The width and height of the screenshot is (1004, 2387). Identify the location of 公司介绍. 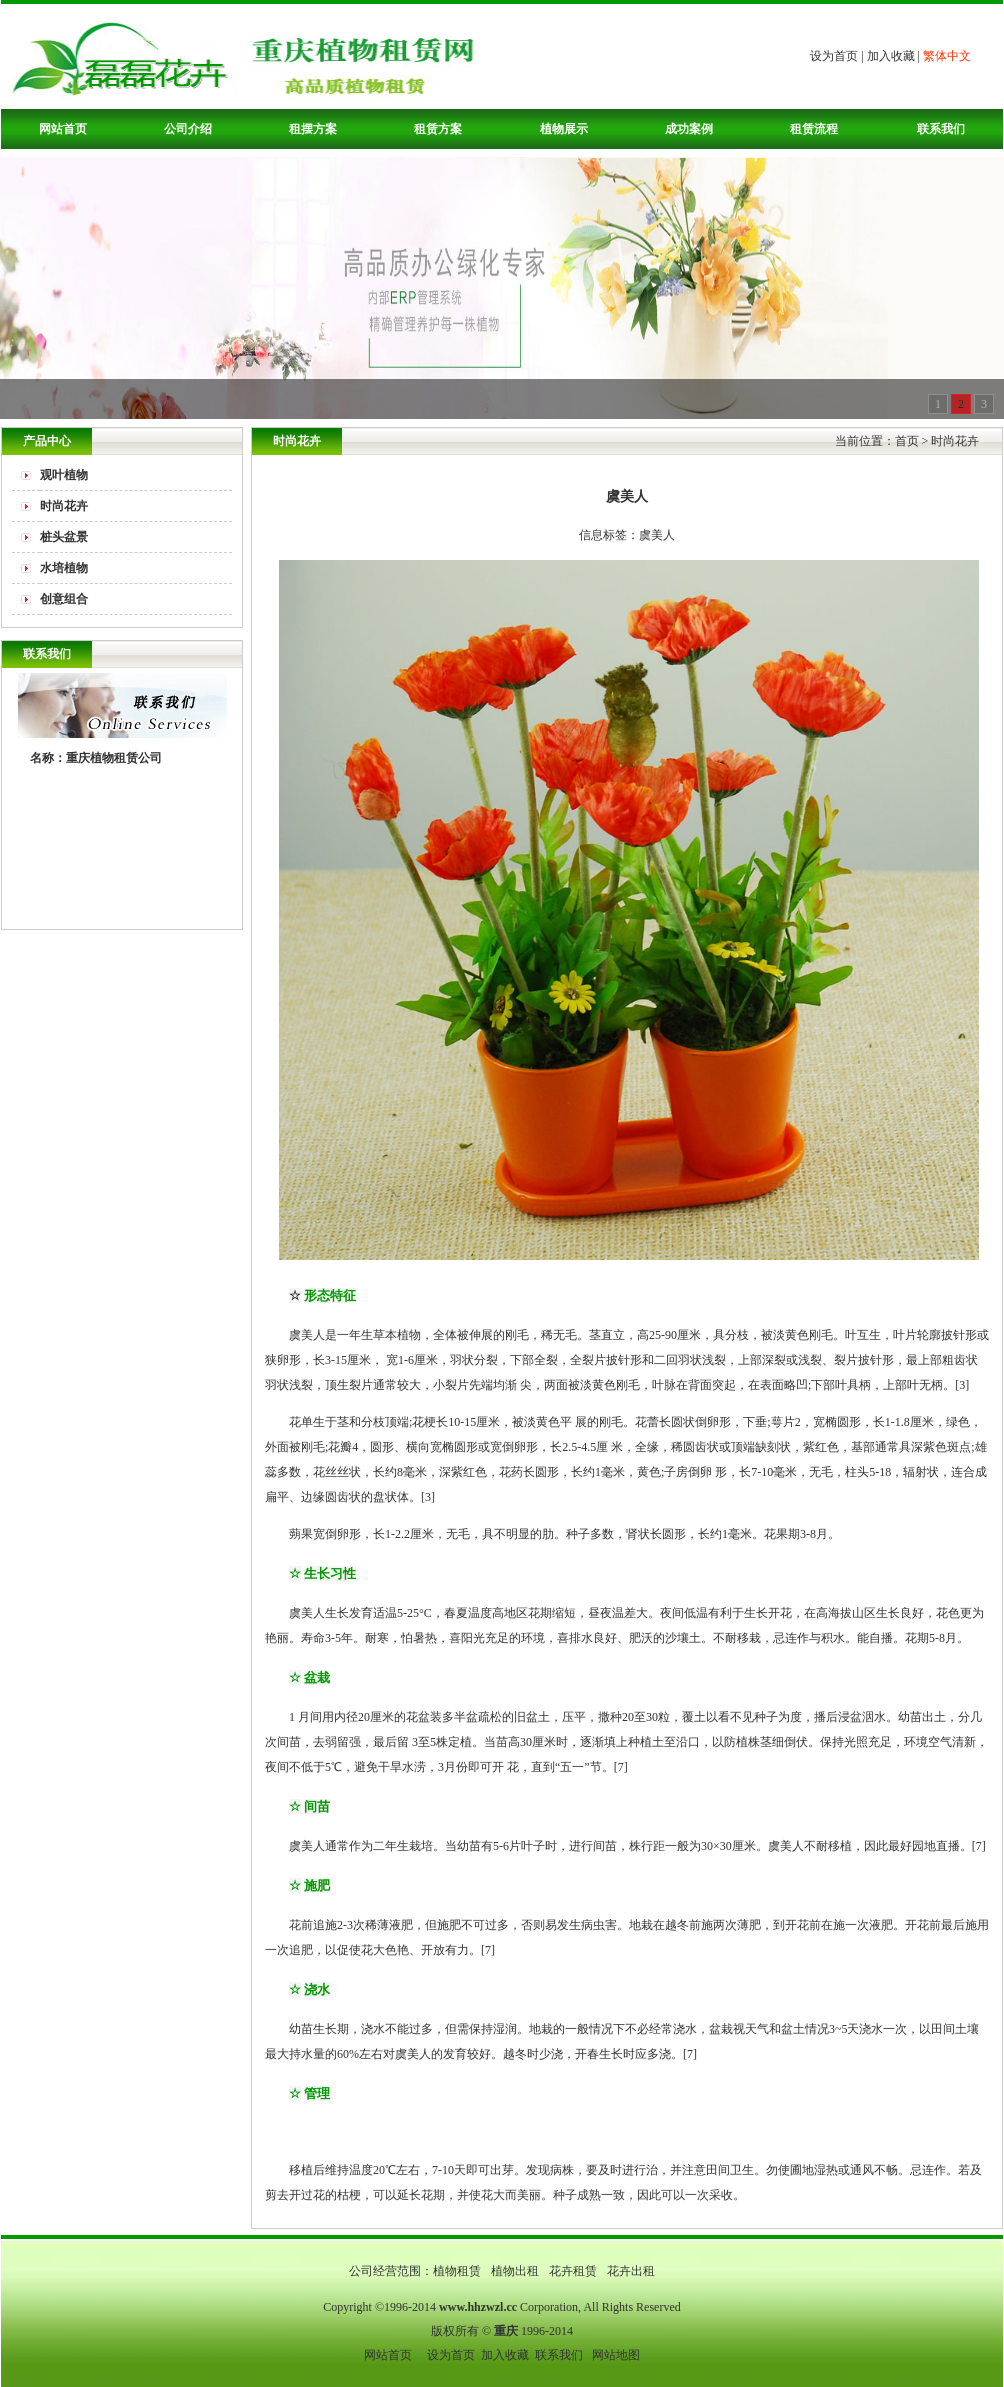
(188, 129).